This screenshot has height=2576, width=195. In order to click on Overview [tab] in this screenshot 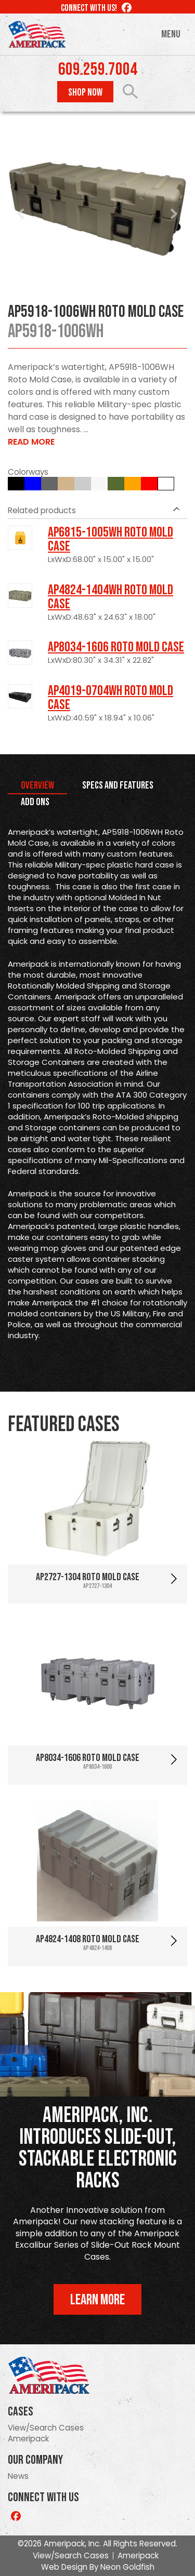, I will do `click(37, 785)`.